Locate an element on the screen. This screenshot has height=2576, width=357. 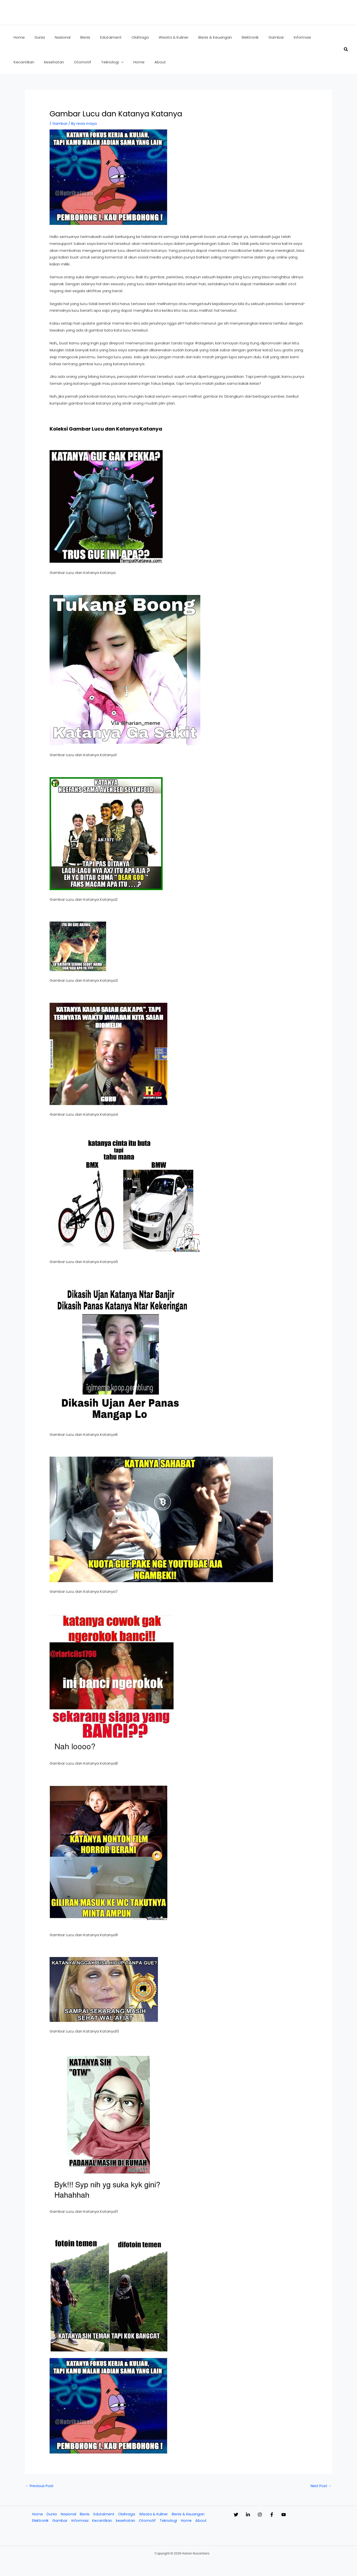
Nasional is located at coordinates (67, 2514).